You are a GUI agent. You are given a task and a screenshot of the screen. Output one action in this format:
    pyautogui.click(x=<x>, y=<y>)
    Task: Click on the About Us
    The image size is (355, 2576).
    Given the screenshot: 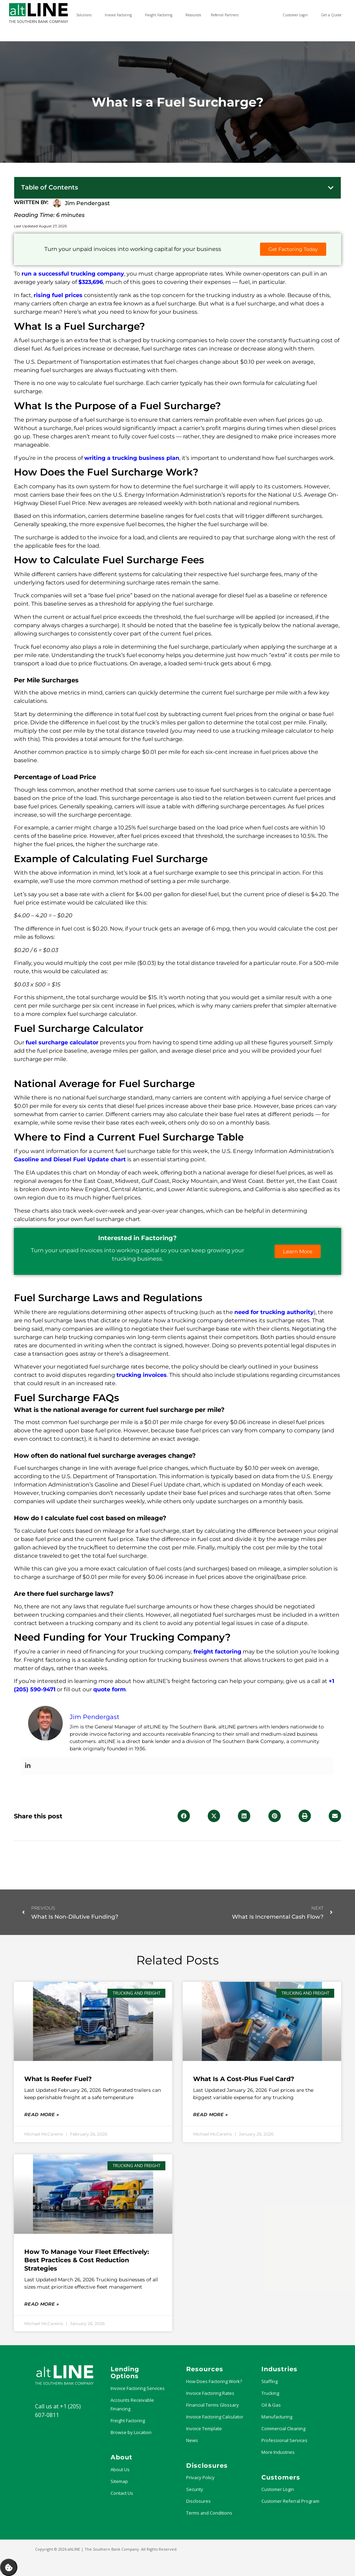 What is the action you would take?
    pyautogui.click(x=120, y=2469)
    